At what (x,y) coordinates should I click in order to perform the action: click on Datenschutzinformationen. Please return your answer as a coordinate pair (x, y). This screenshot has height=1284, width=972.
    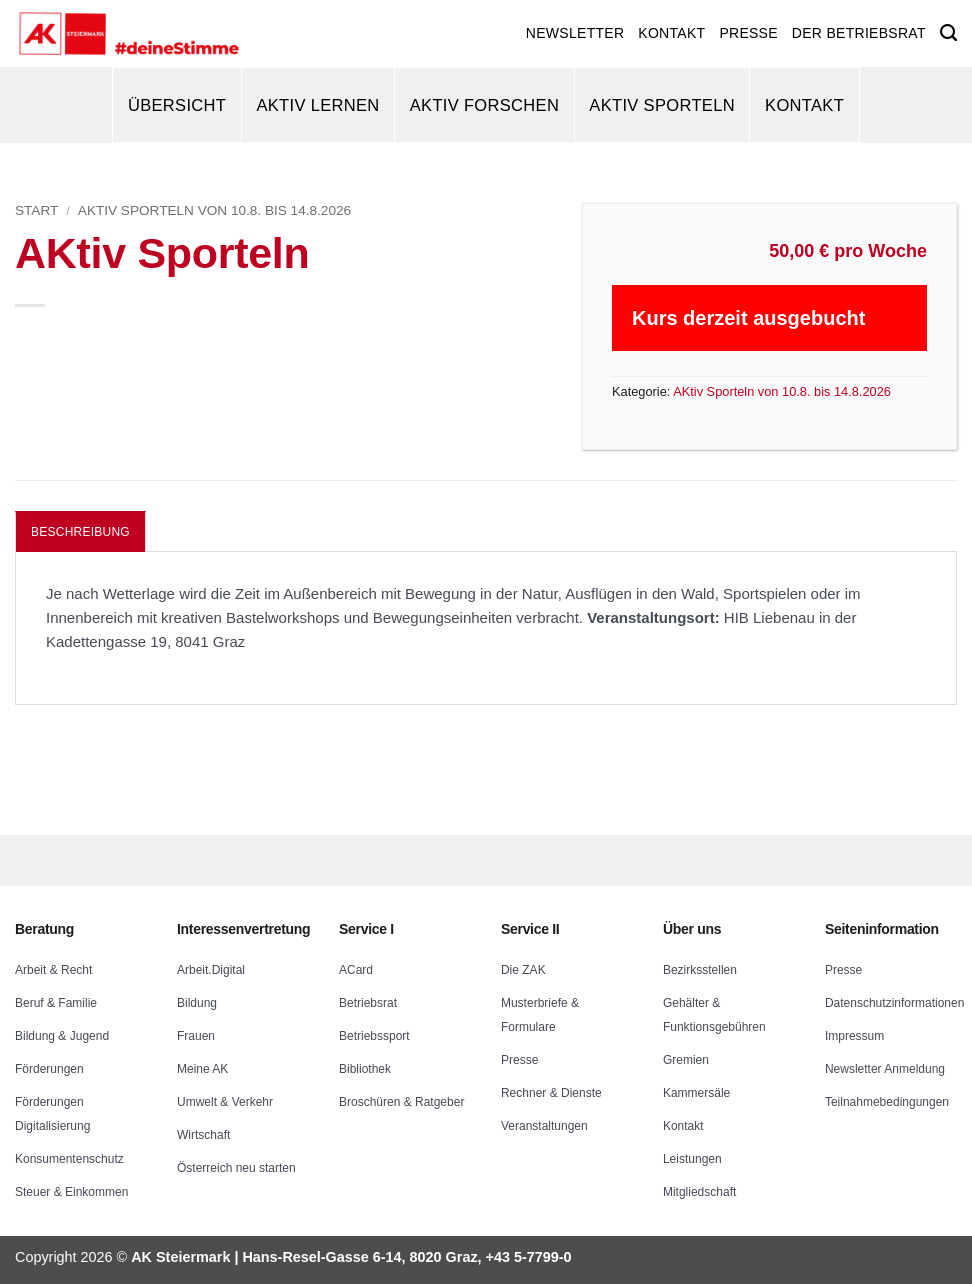
    Looking at the image, I should click on (894, 1003).